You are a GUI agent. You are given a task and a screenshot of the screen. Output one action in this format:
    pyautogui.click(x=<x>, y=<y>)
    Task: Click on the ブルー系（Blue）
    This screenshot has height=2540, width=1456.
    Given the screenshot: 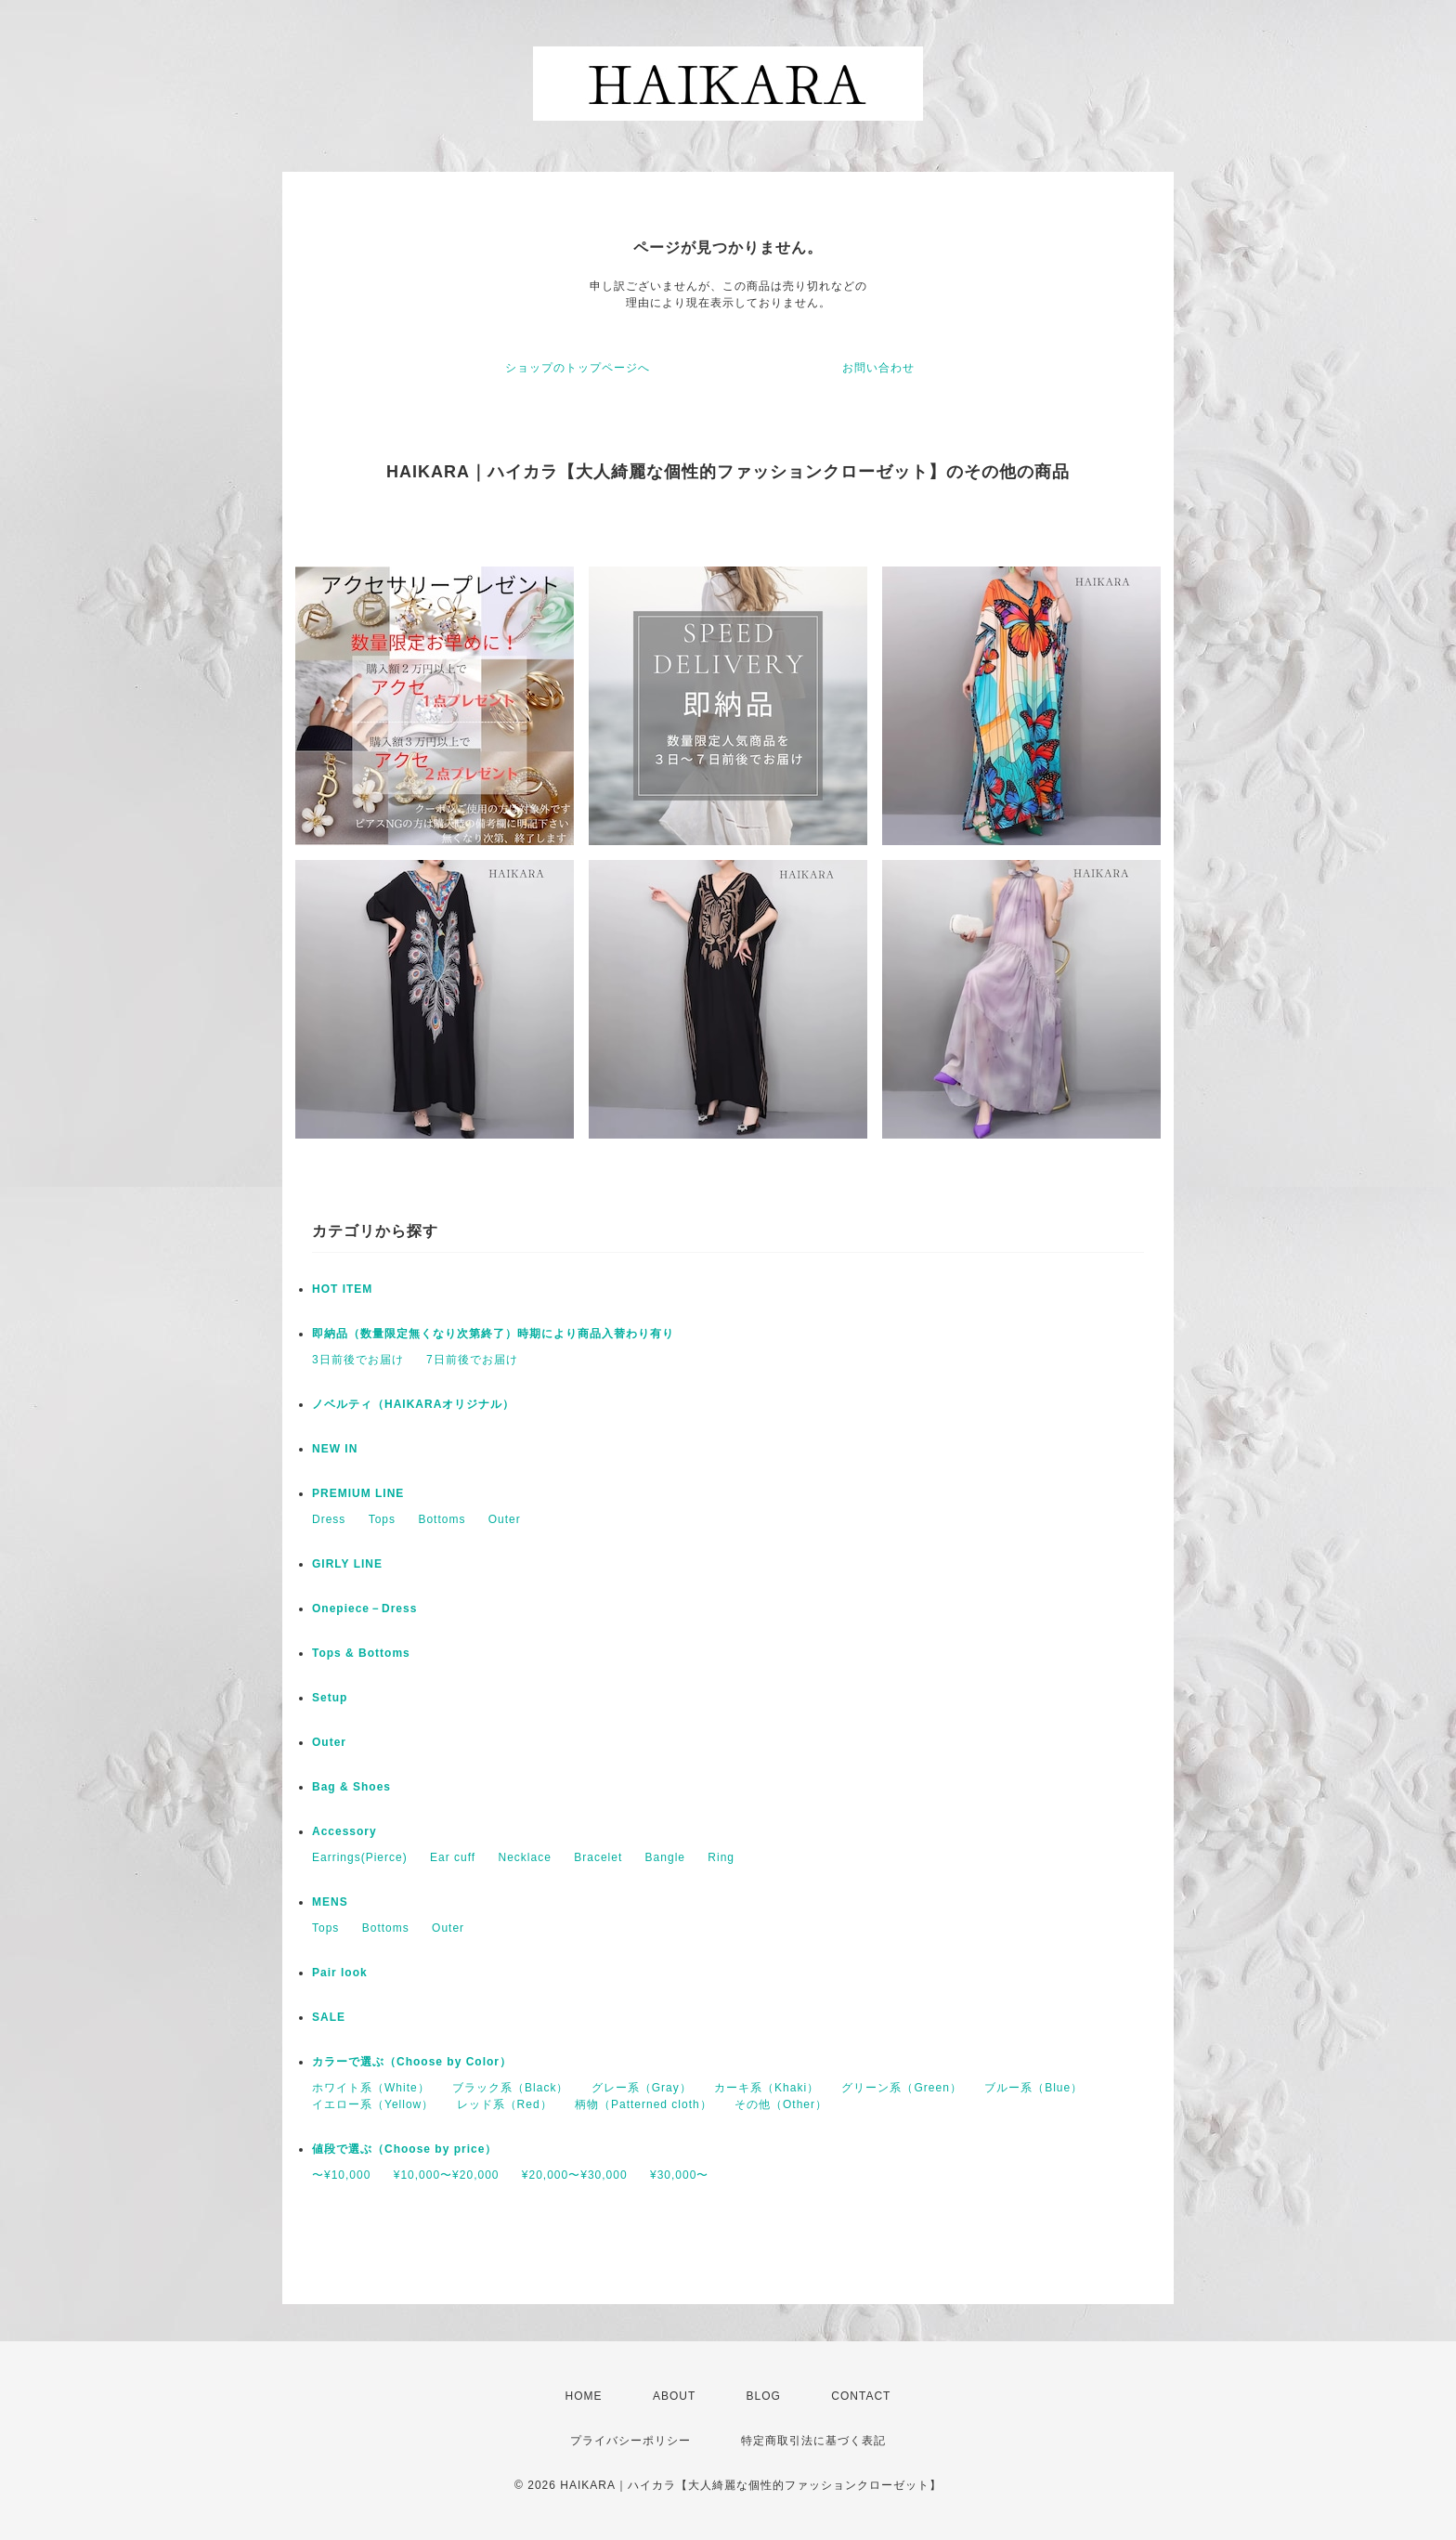 What is the action you would take?
    pyautogui.click(x=1033, y=2087)
    